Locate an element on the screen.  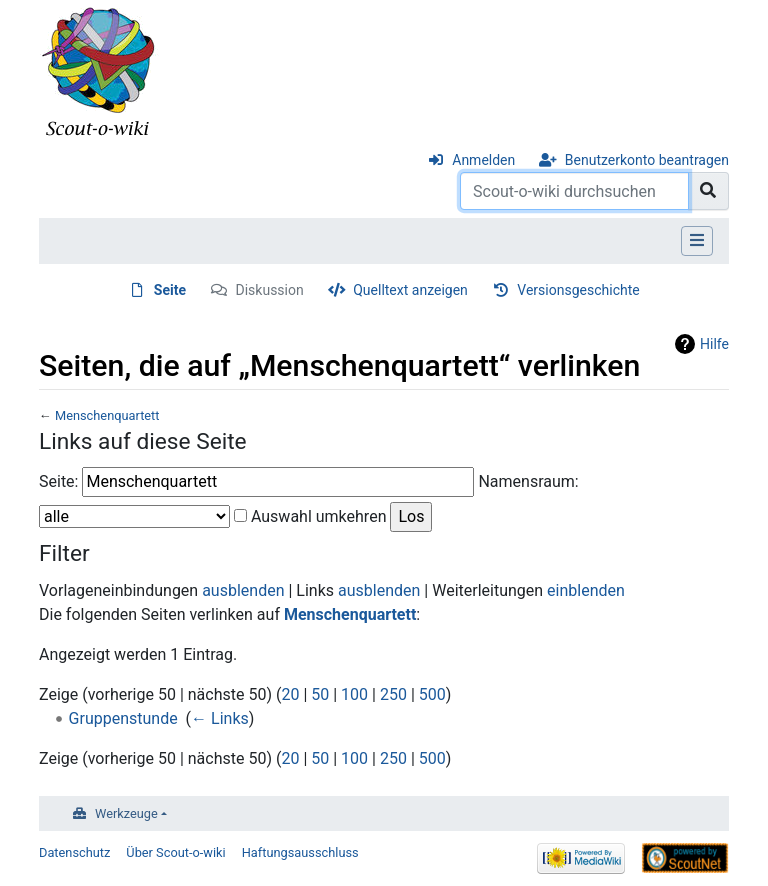
Über Scout-o-wiki is located at coordinates (175, 852).